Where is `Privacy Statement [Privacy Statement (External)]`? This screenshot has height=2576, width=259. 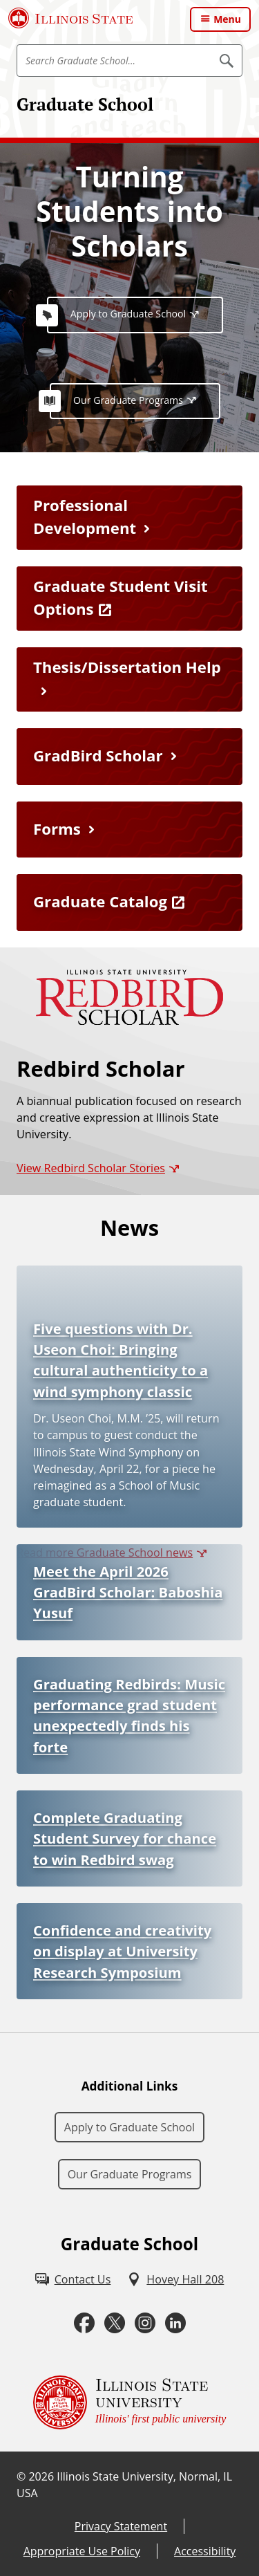 Privacy Statement [Privacy Statement (External)] is located at coordinates (121, 2526).